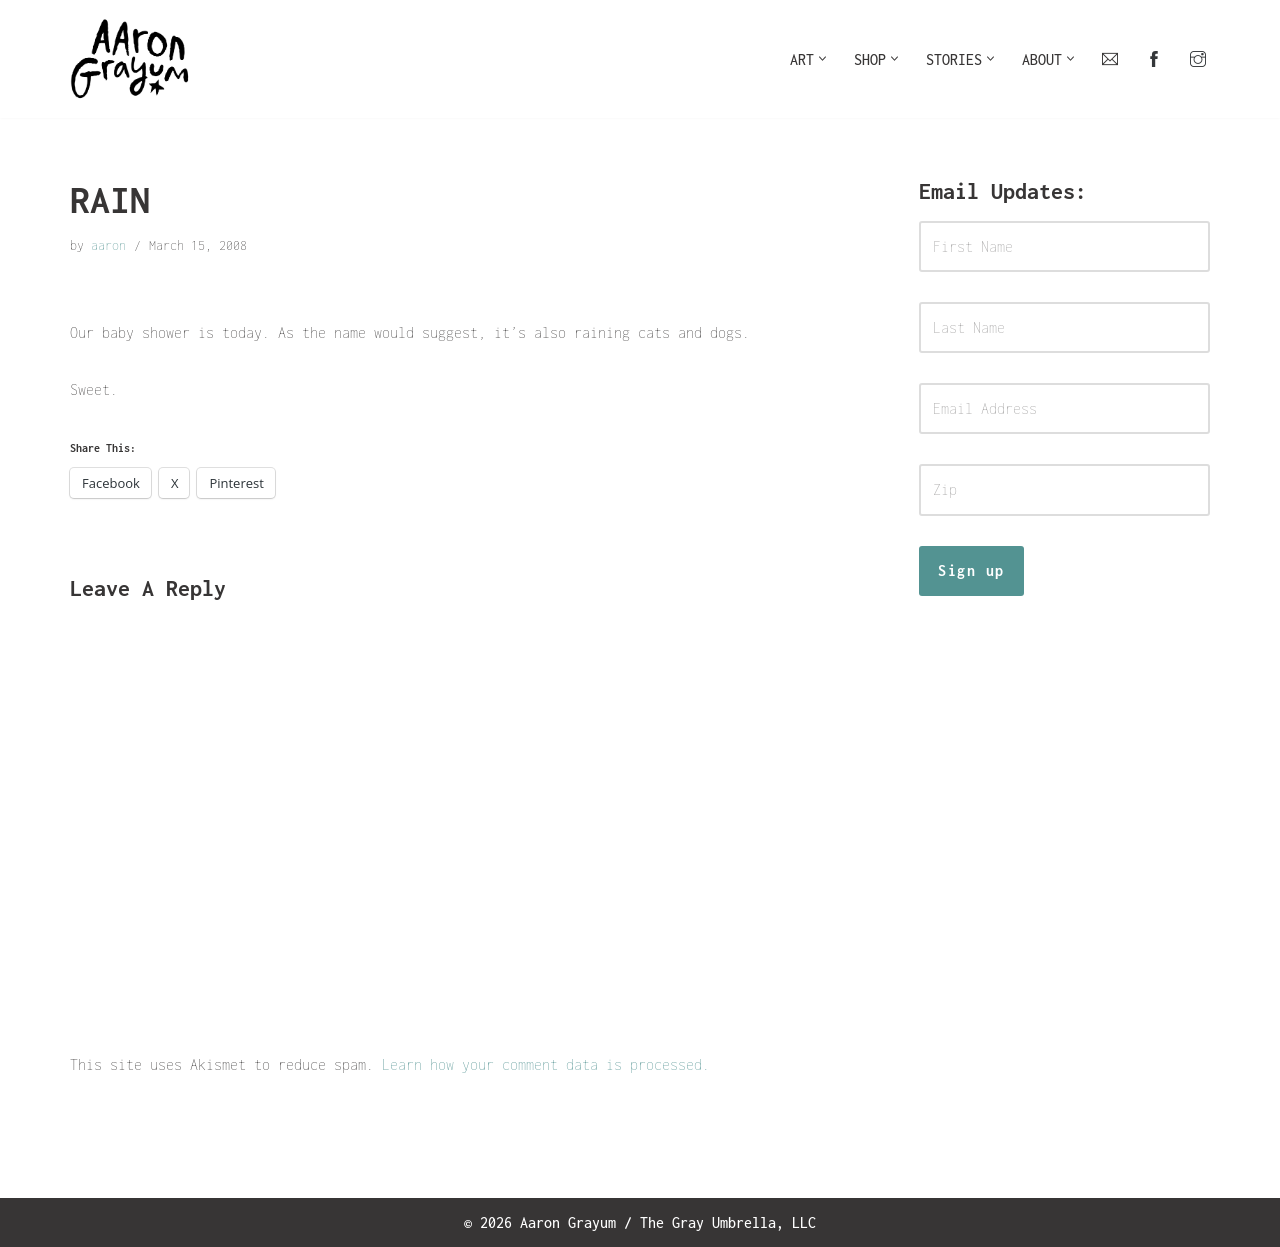 Image resolution: width=1280 pixels, height=1247 pixels. I want to click on [button], so click(822, 58).